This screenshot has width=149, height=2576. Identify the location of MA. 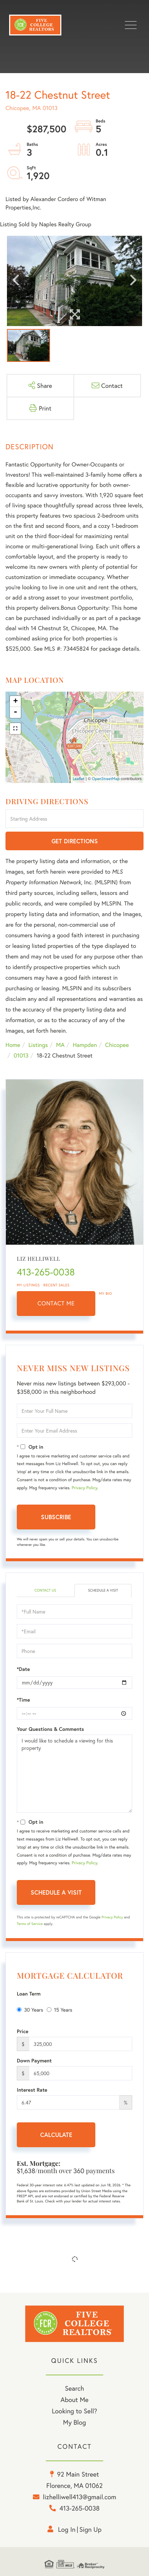
(60, 1045).